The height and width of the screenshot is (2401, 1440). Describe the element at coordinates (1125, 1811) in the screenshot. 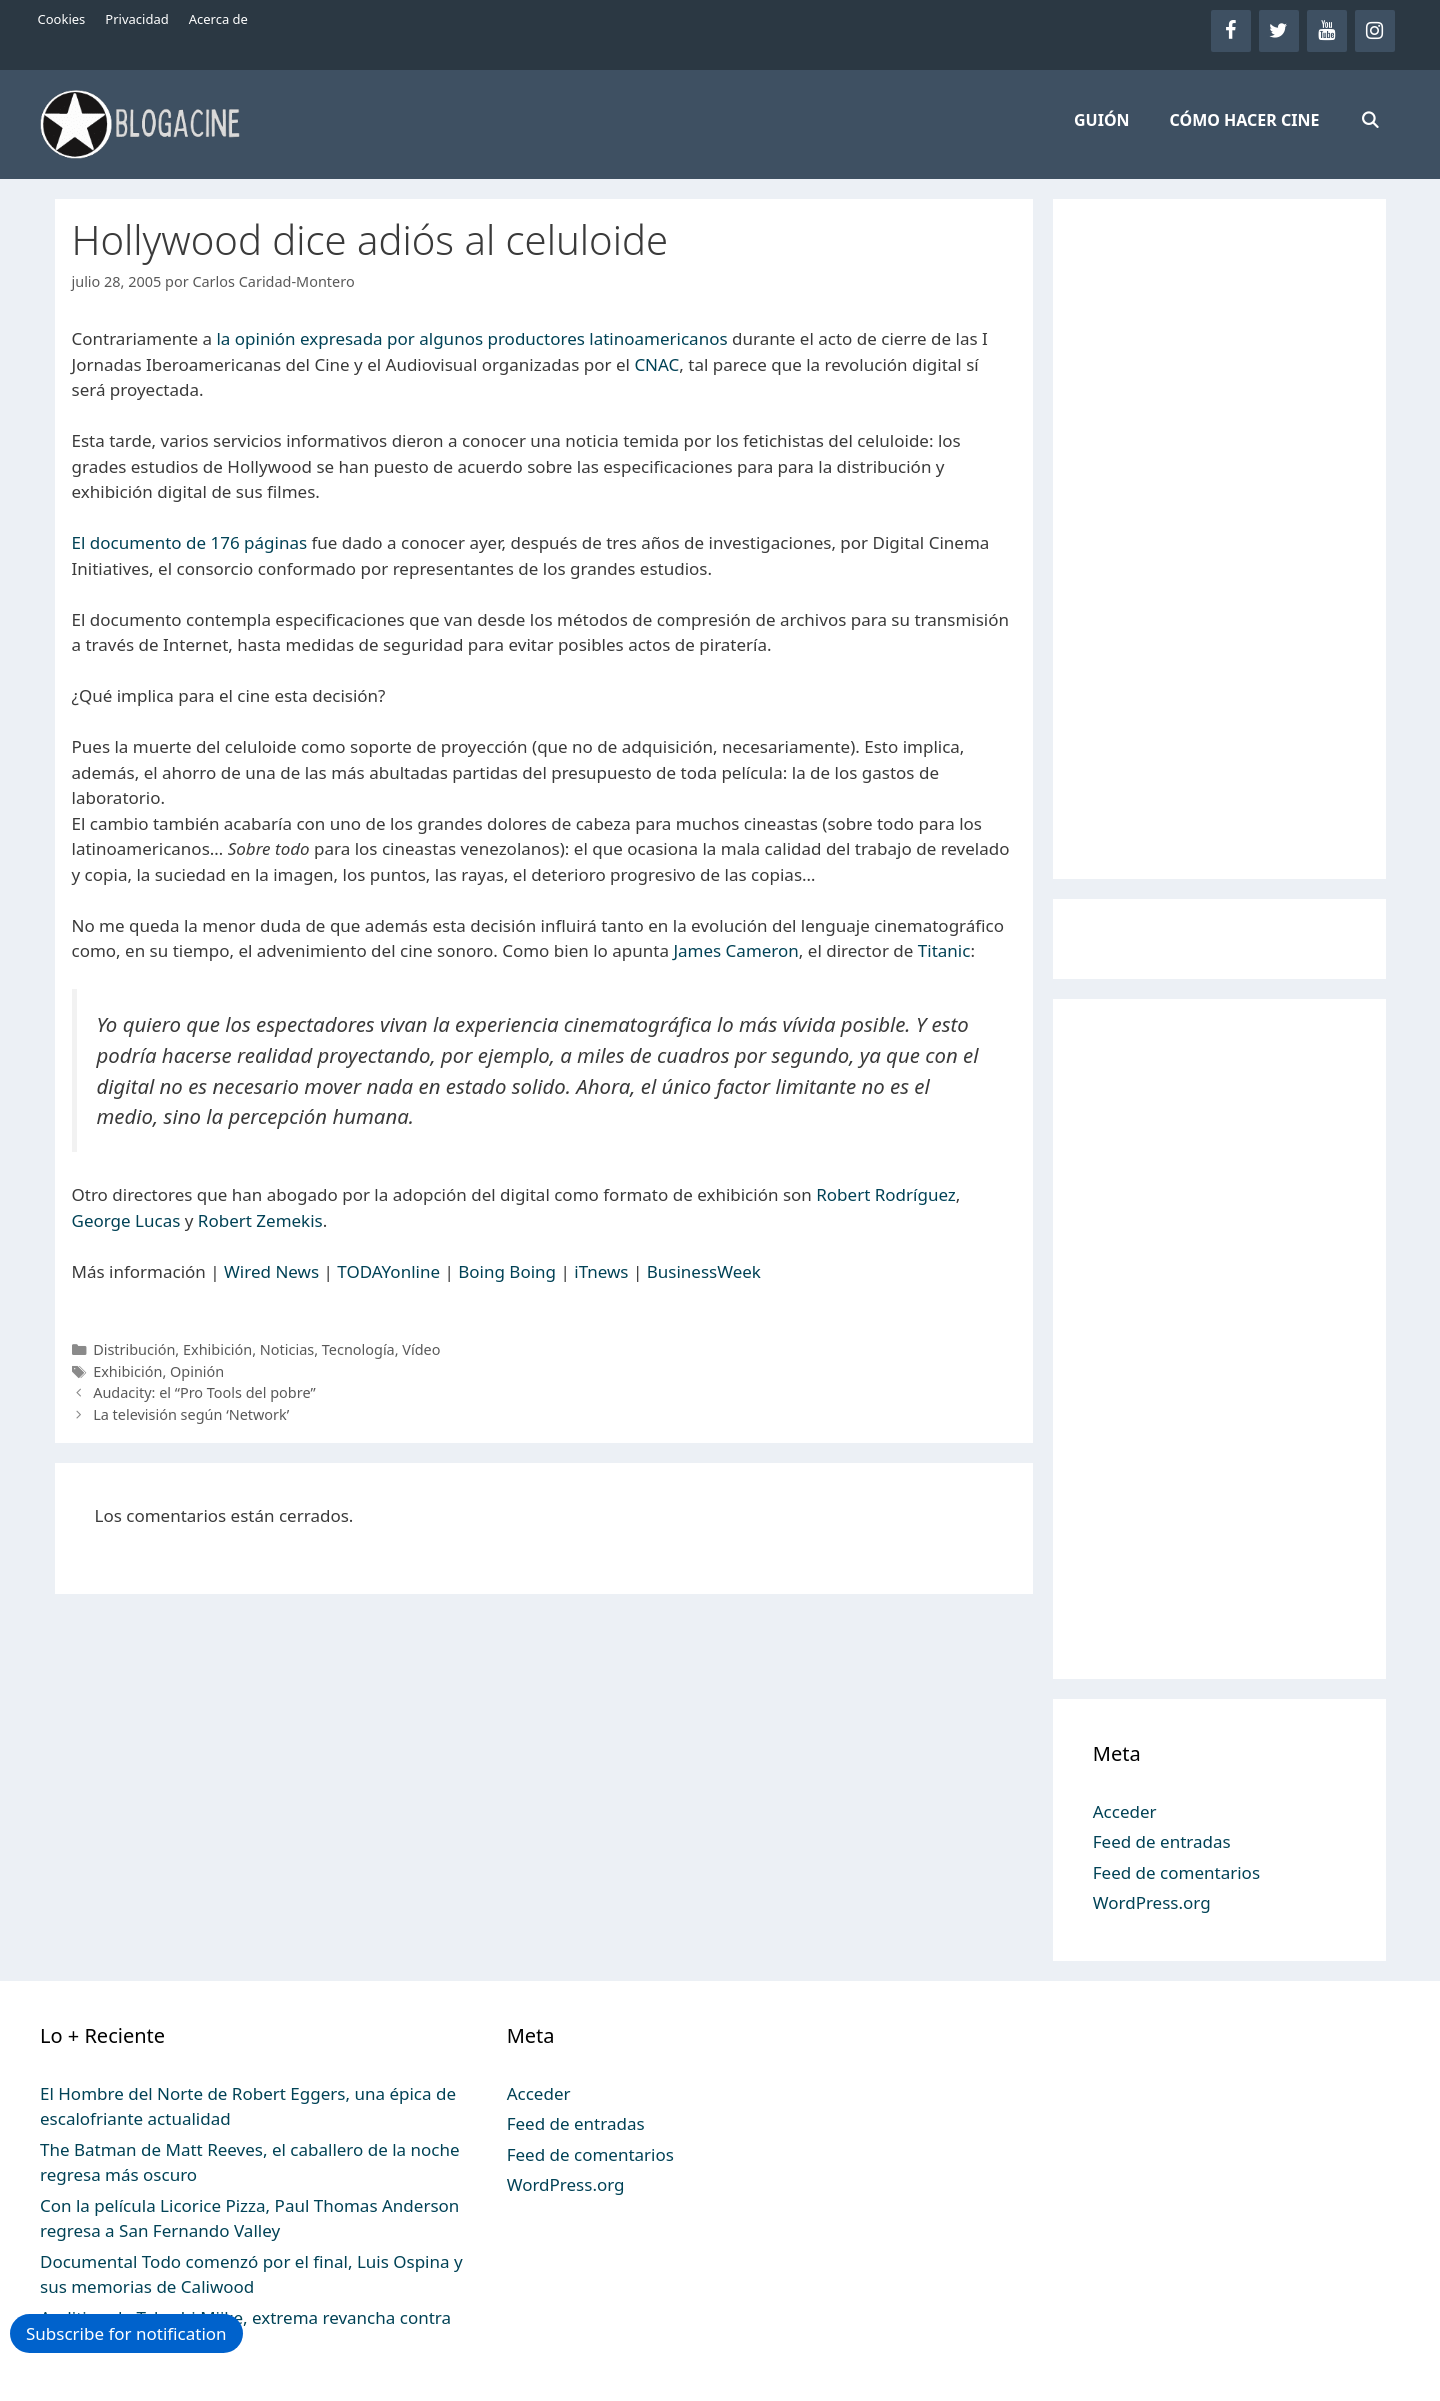

I see `Acceder` at that location.